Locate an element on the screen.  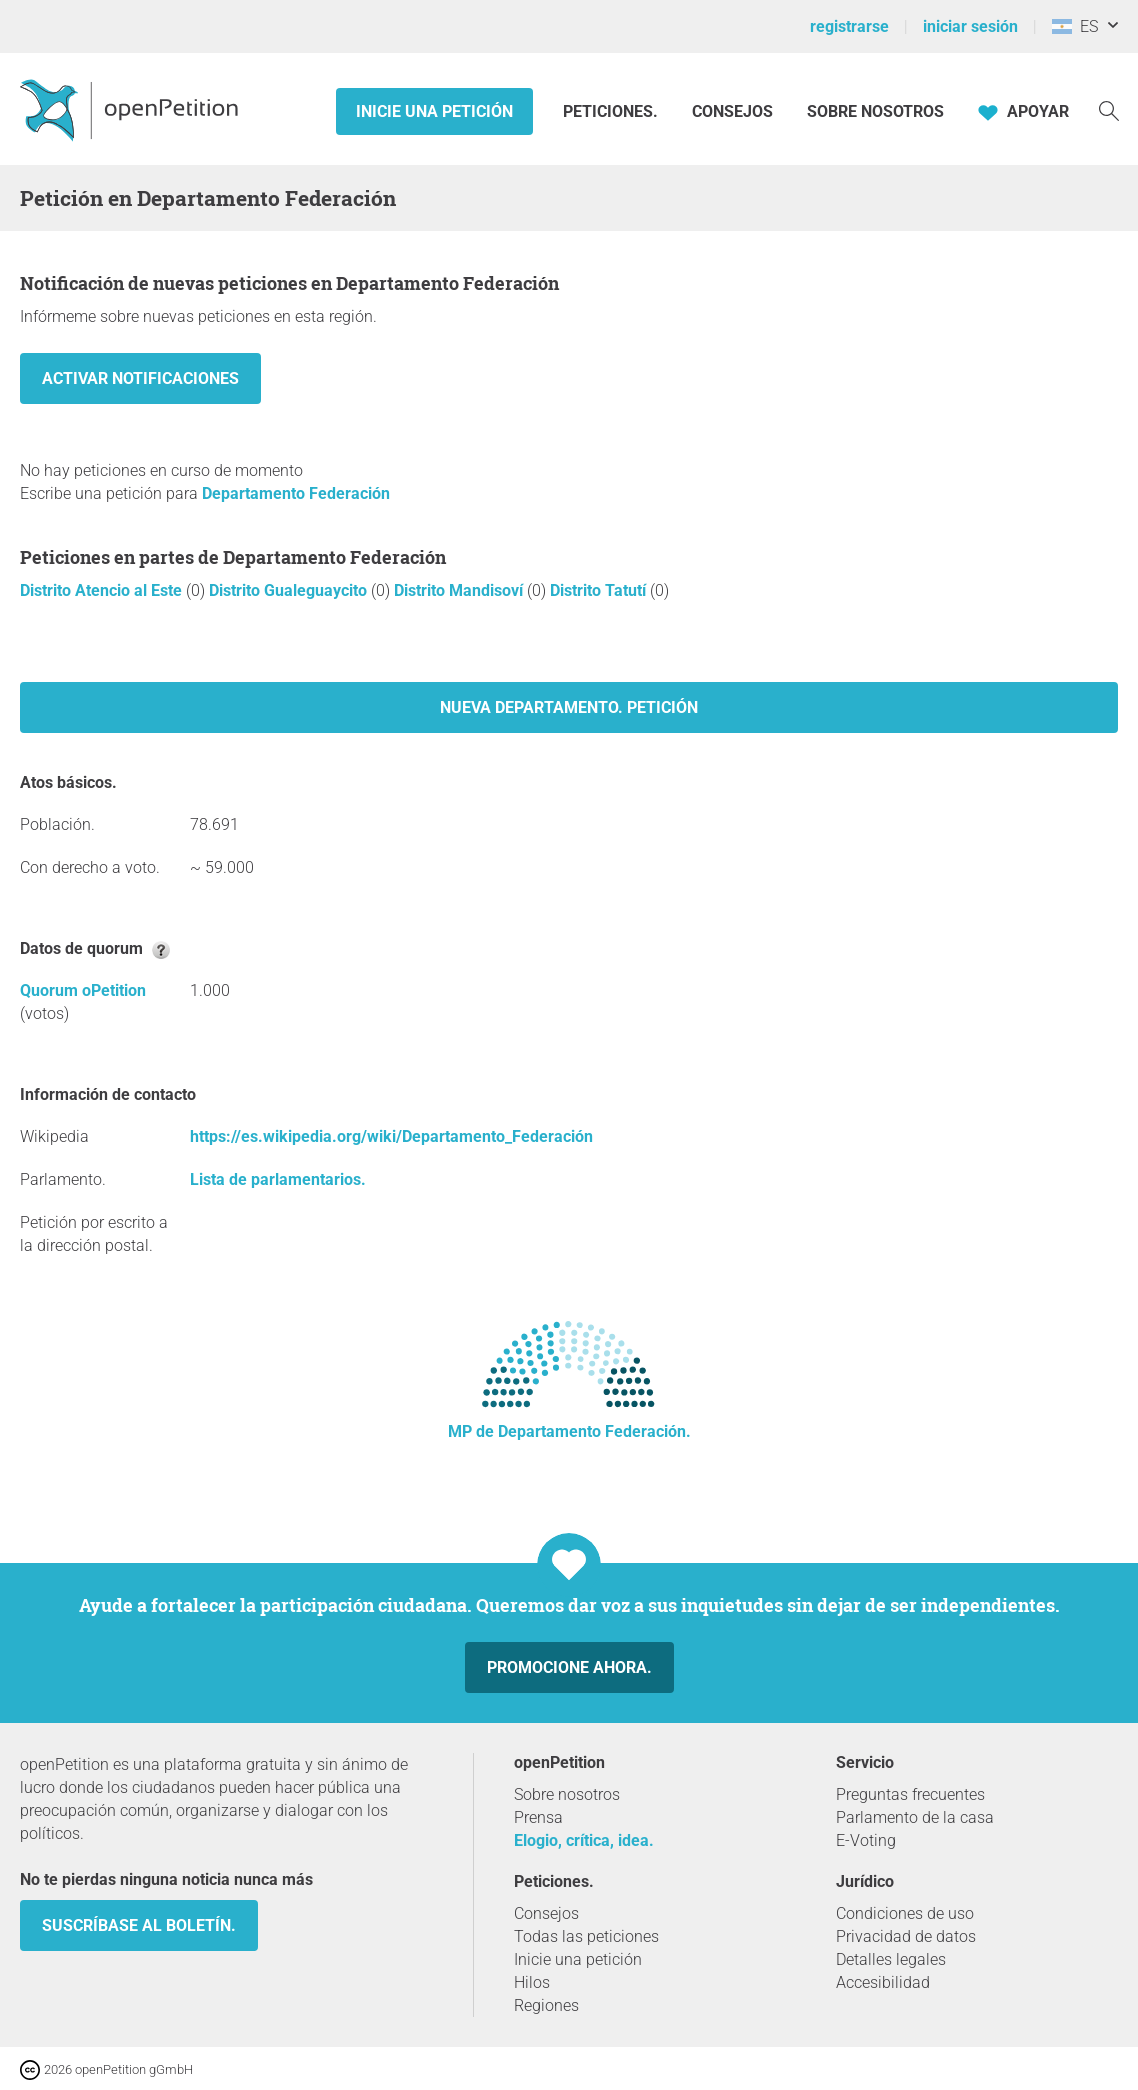
Accesibilidad is located at coordinates (883, 1982).